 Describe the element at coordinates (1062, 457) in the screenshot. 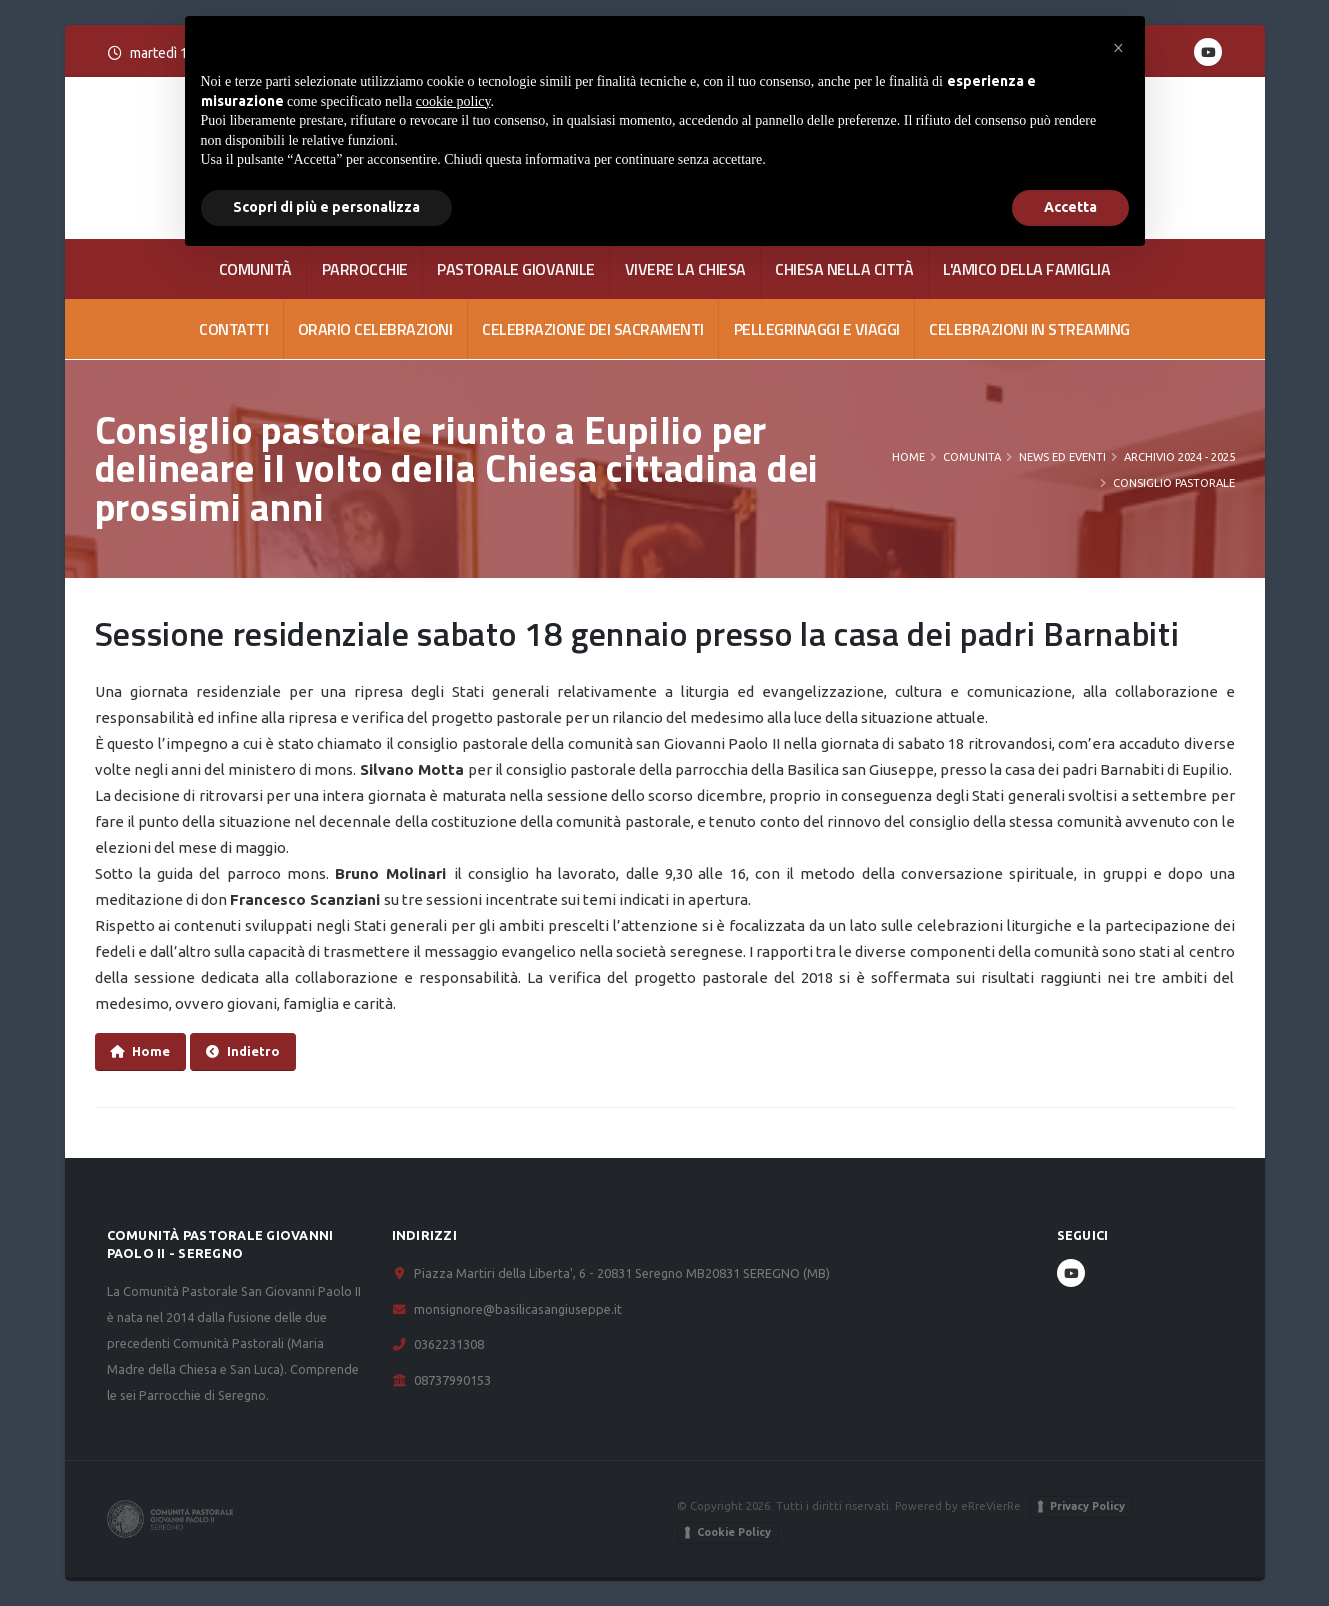

I see `News ed Eventi` at that location.